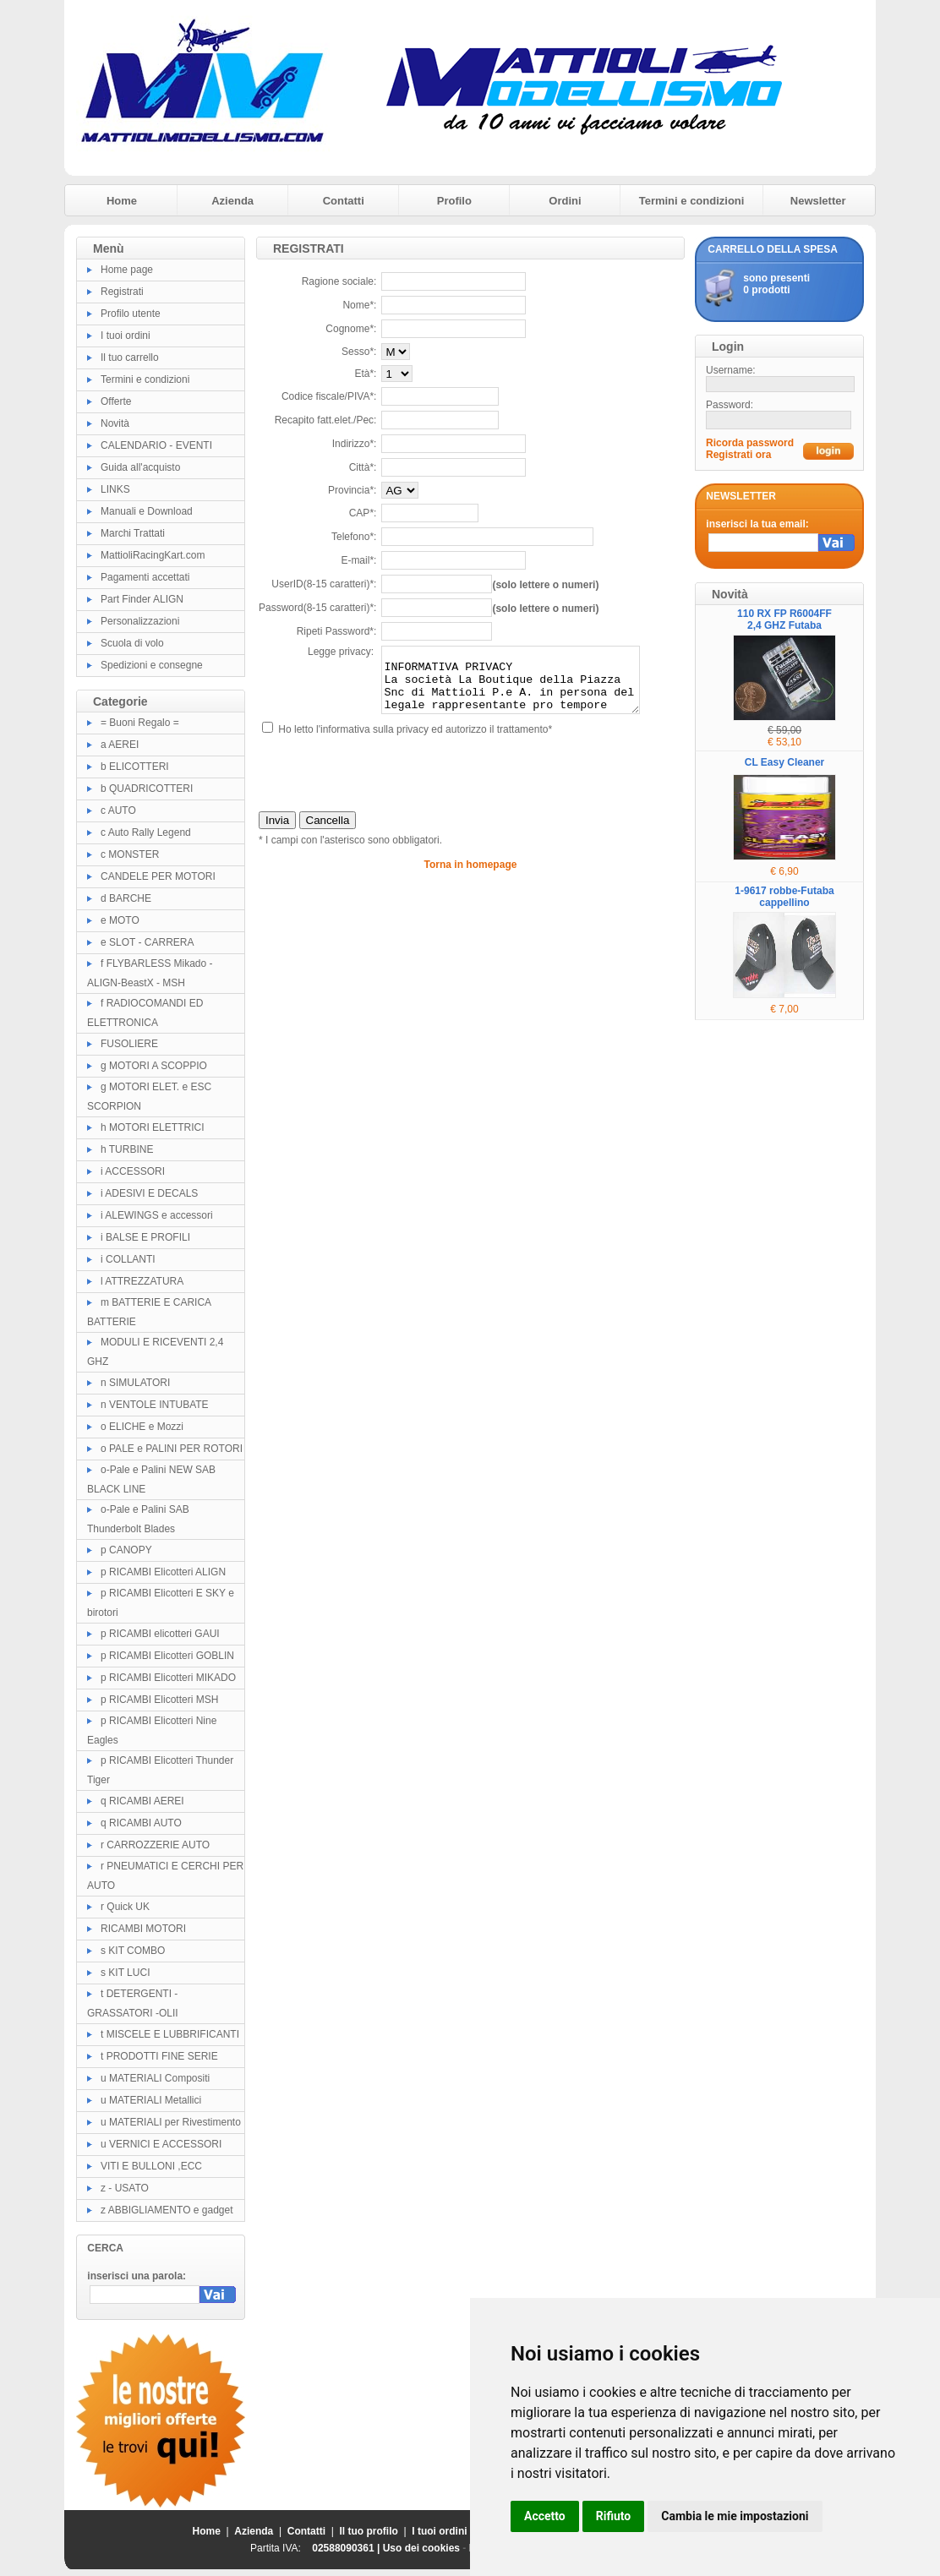 The width and height of the screenshot is (940, 2576). Describe the element at coordinates (152, 665) in the screenshot. I see `Spedizioni e consegne` at that location.